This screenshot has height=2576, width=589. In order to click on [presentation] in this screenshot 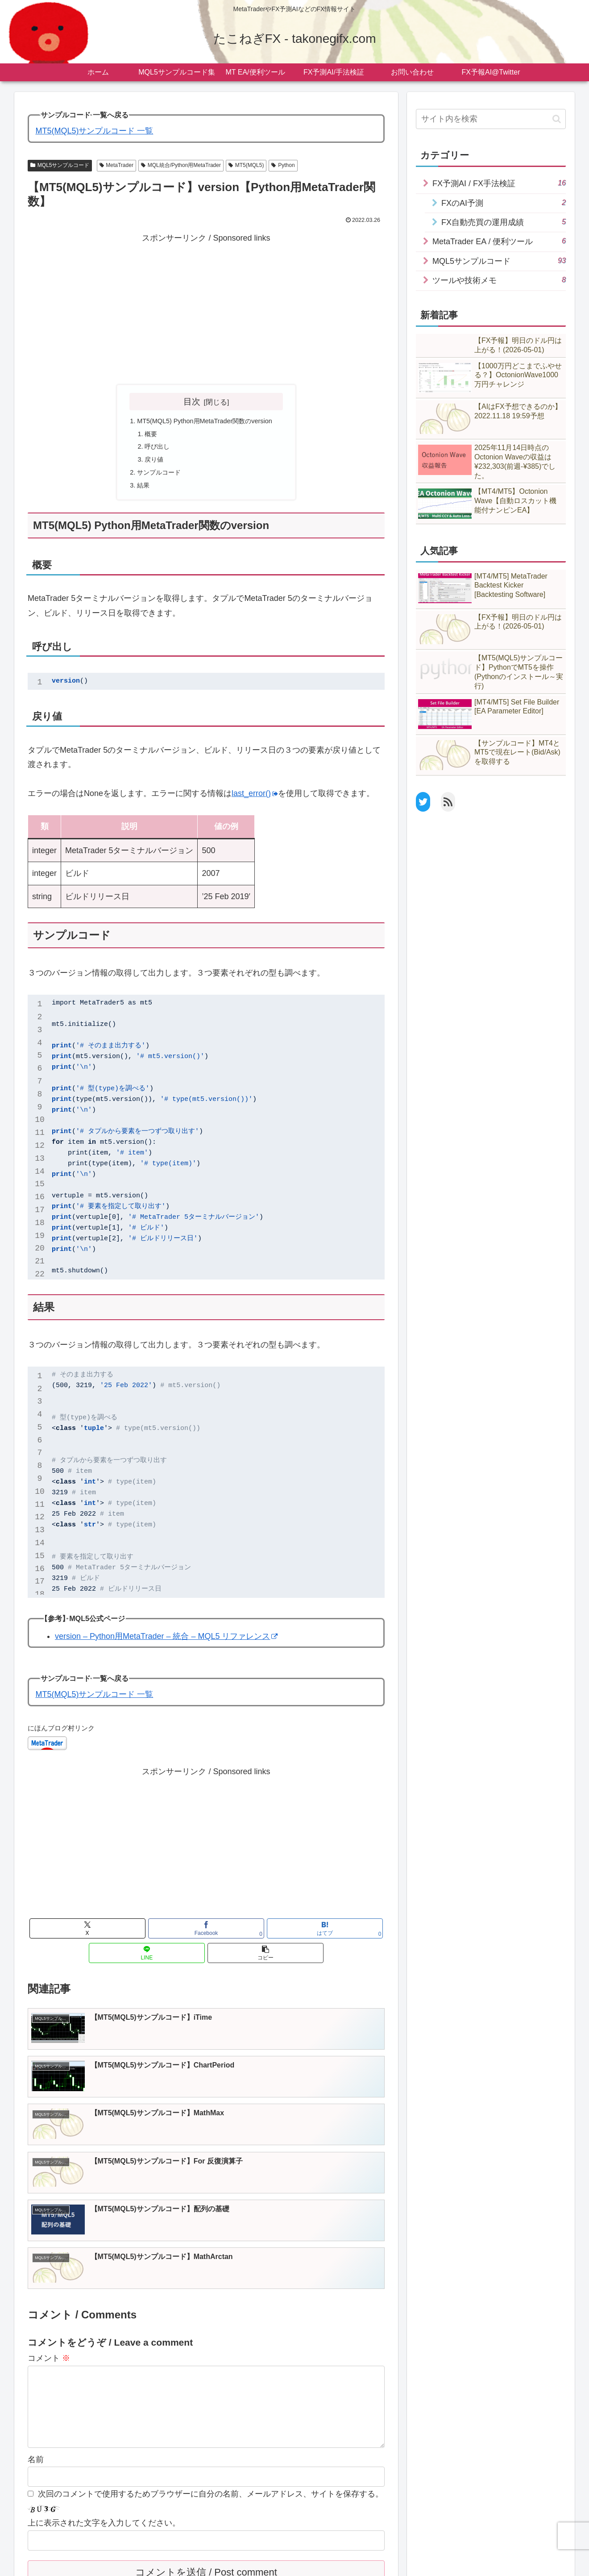, I will do `click(85, 2466)`.